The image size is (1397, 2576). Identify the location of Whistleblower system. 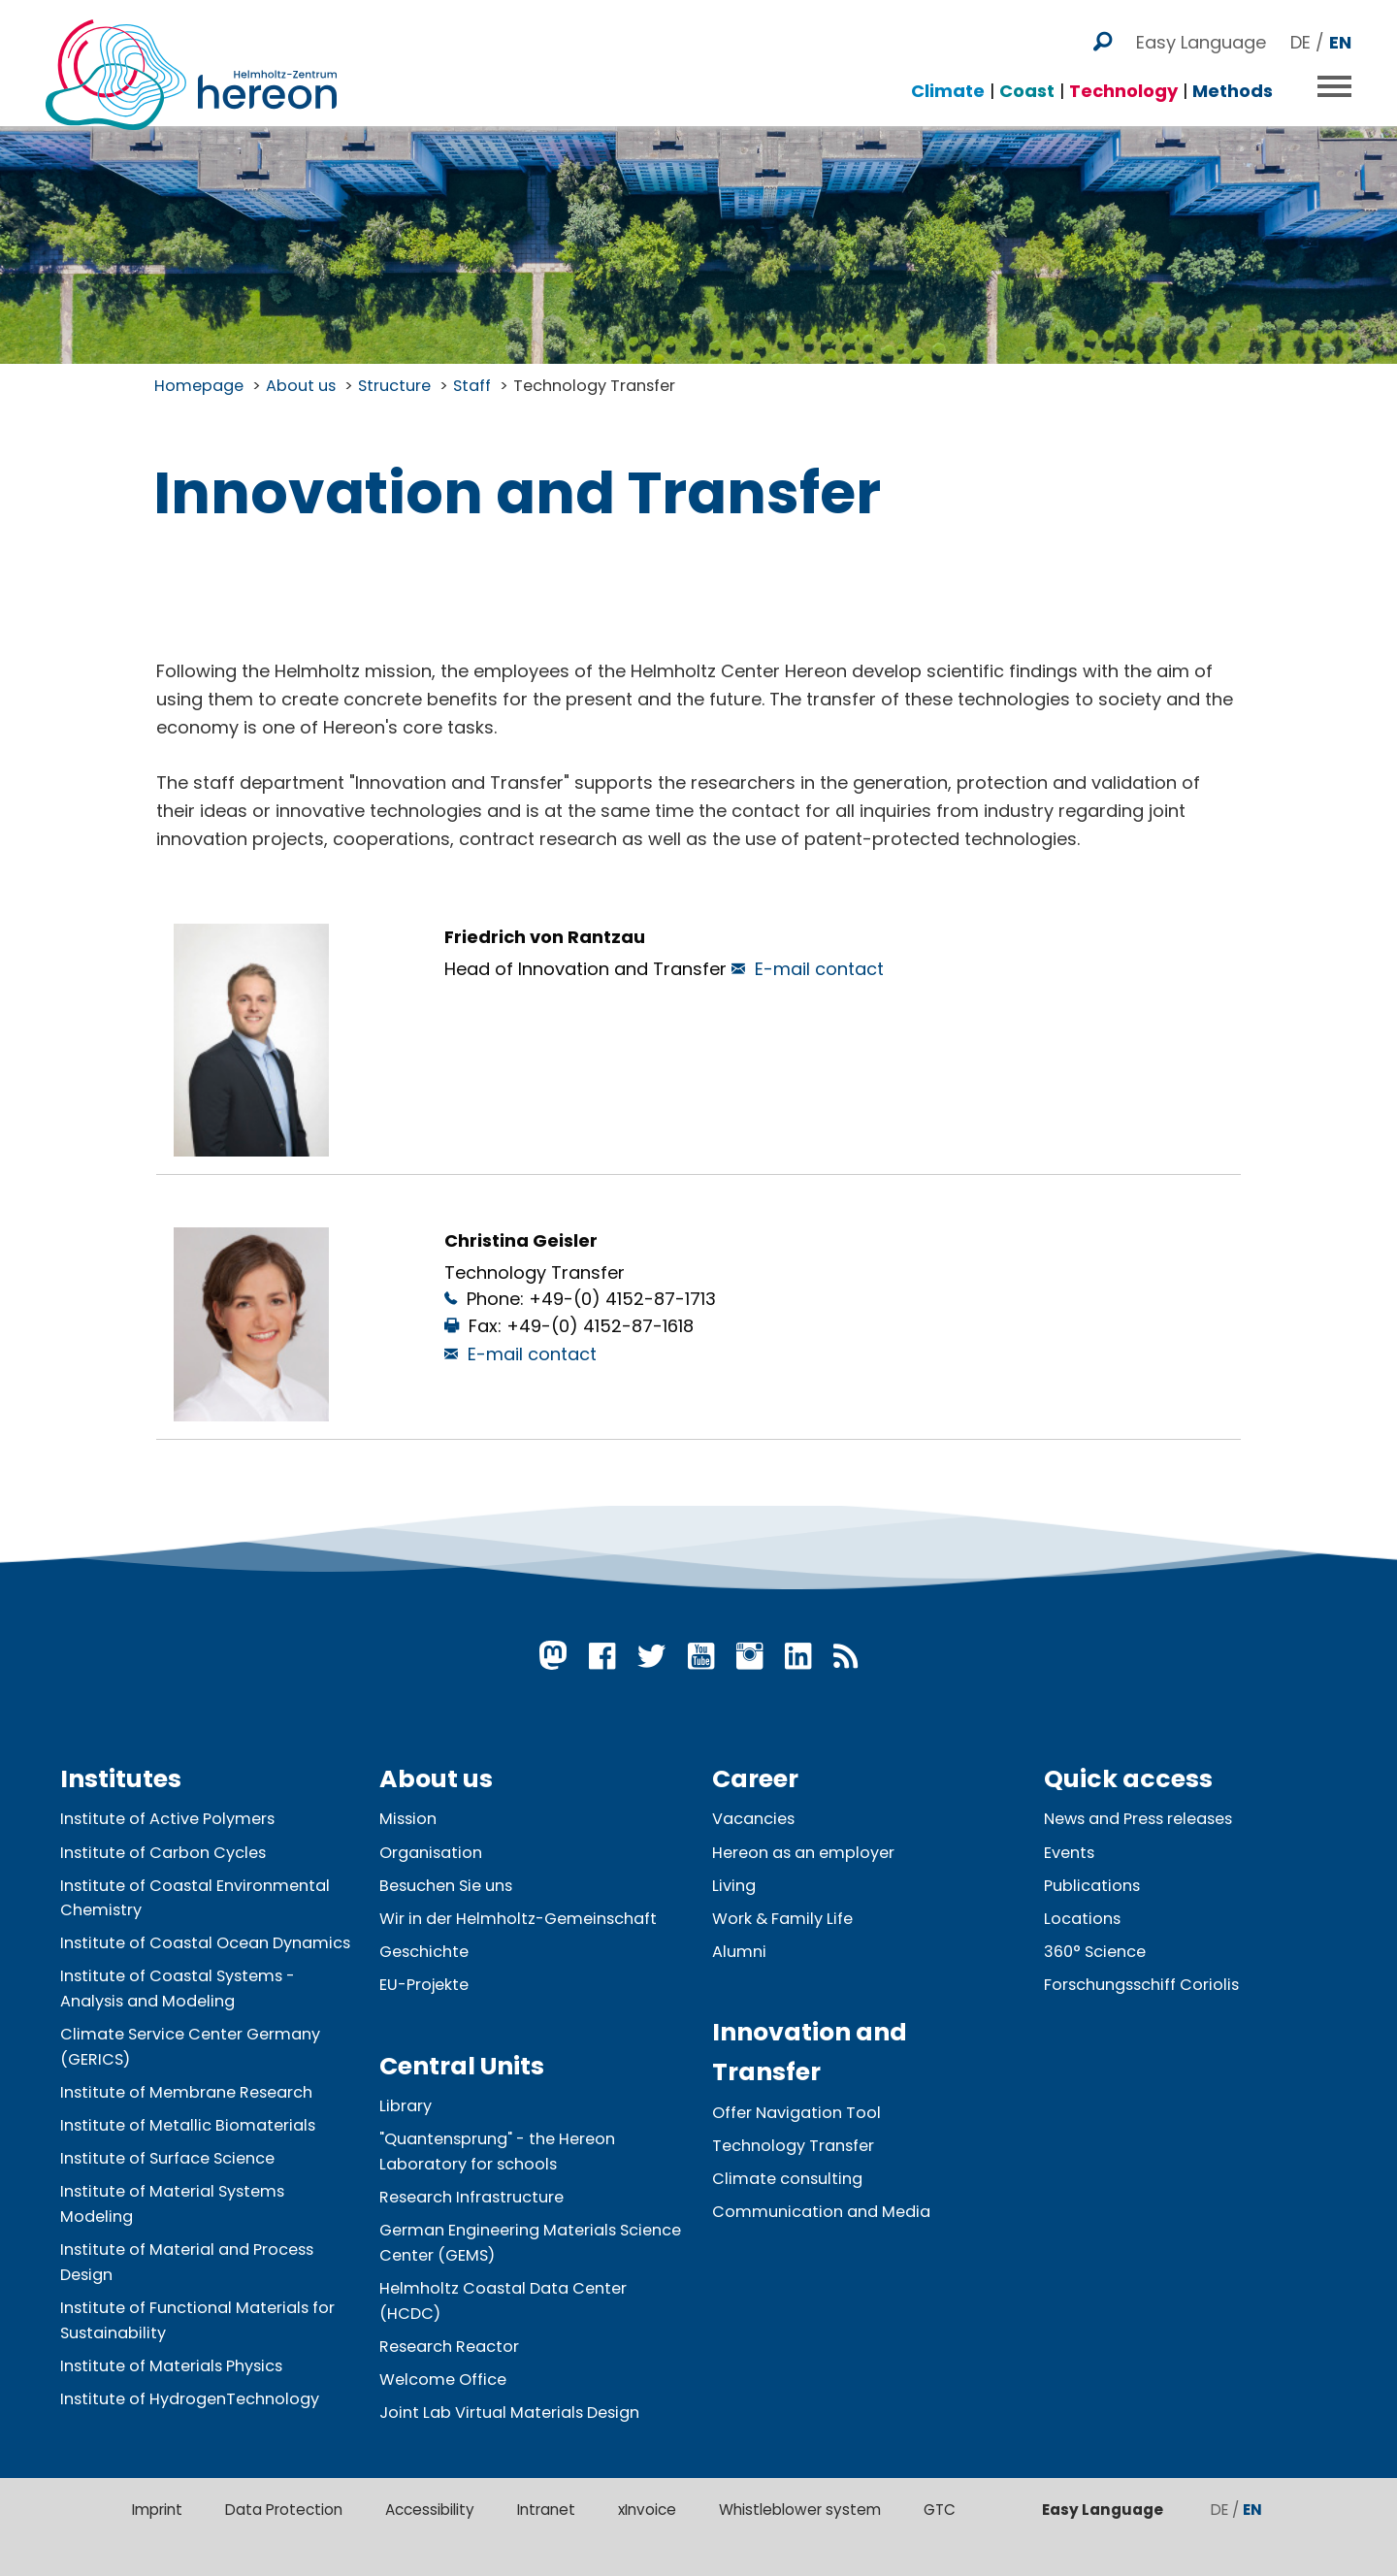
(800, 2509).